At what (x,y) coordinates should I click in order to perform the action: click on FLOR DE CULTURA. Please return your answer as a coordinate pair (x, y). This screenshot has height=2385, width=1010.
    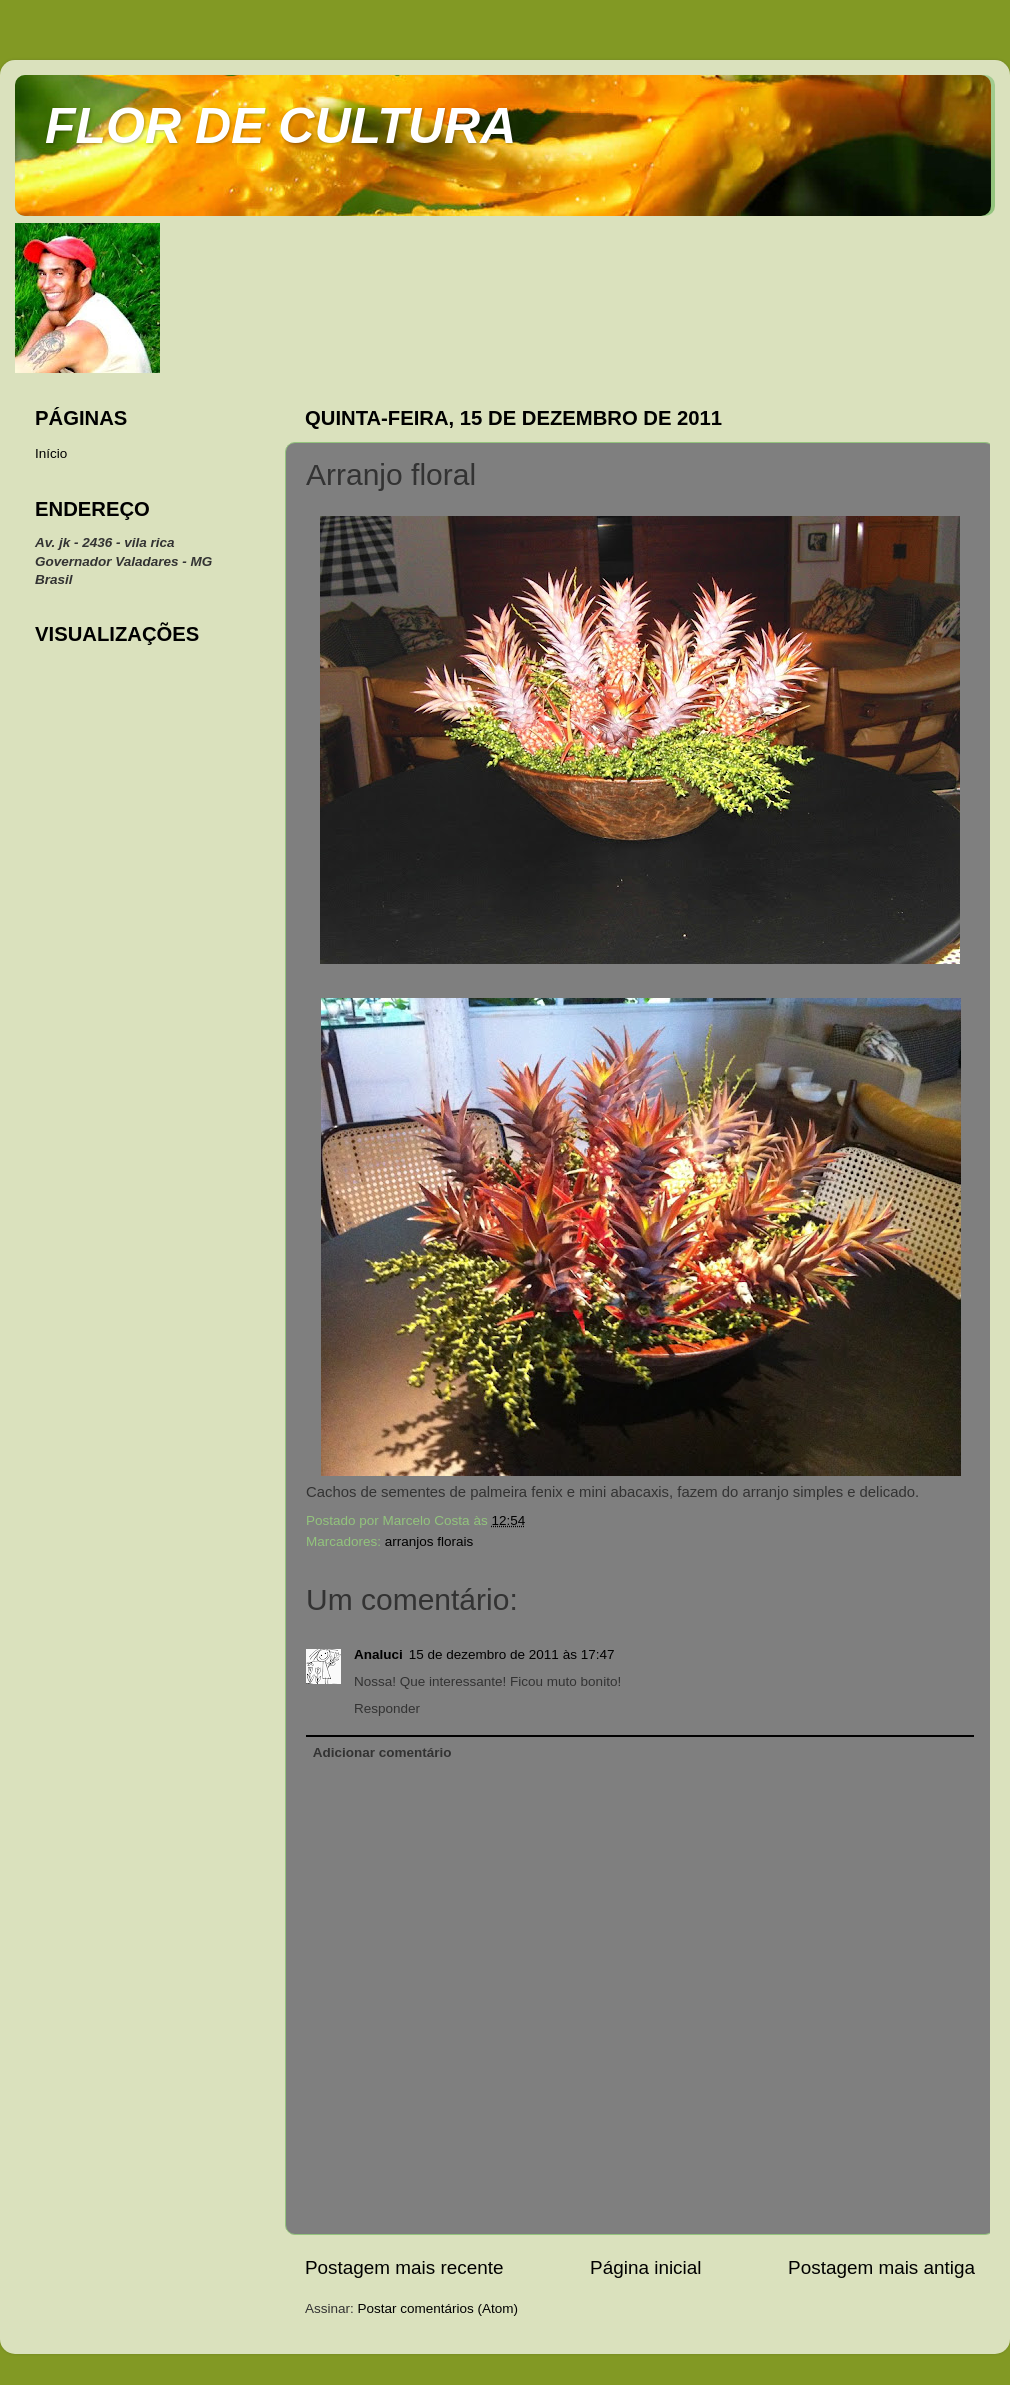
    Looking at the image, I should click on (280, 126).